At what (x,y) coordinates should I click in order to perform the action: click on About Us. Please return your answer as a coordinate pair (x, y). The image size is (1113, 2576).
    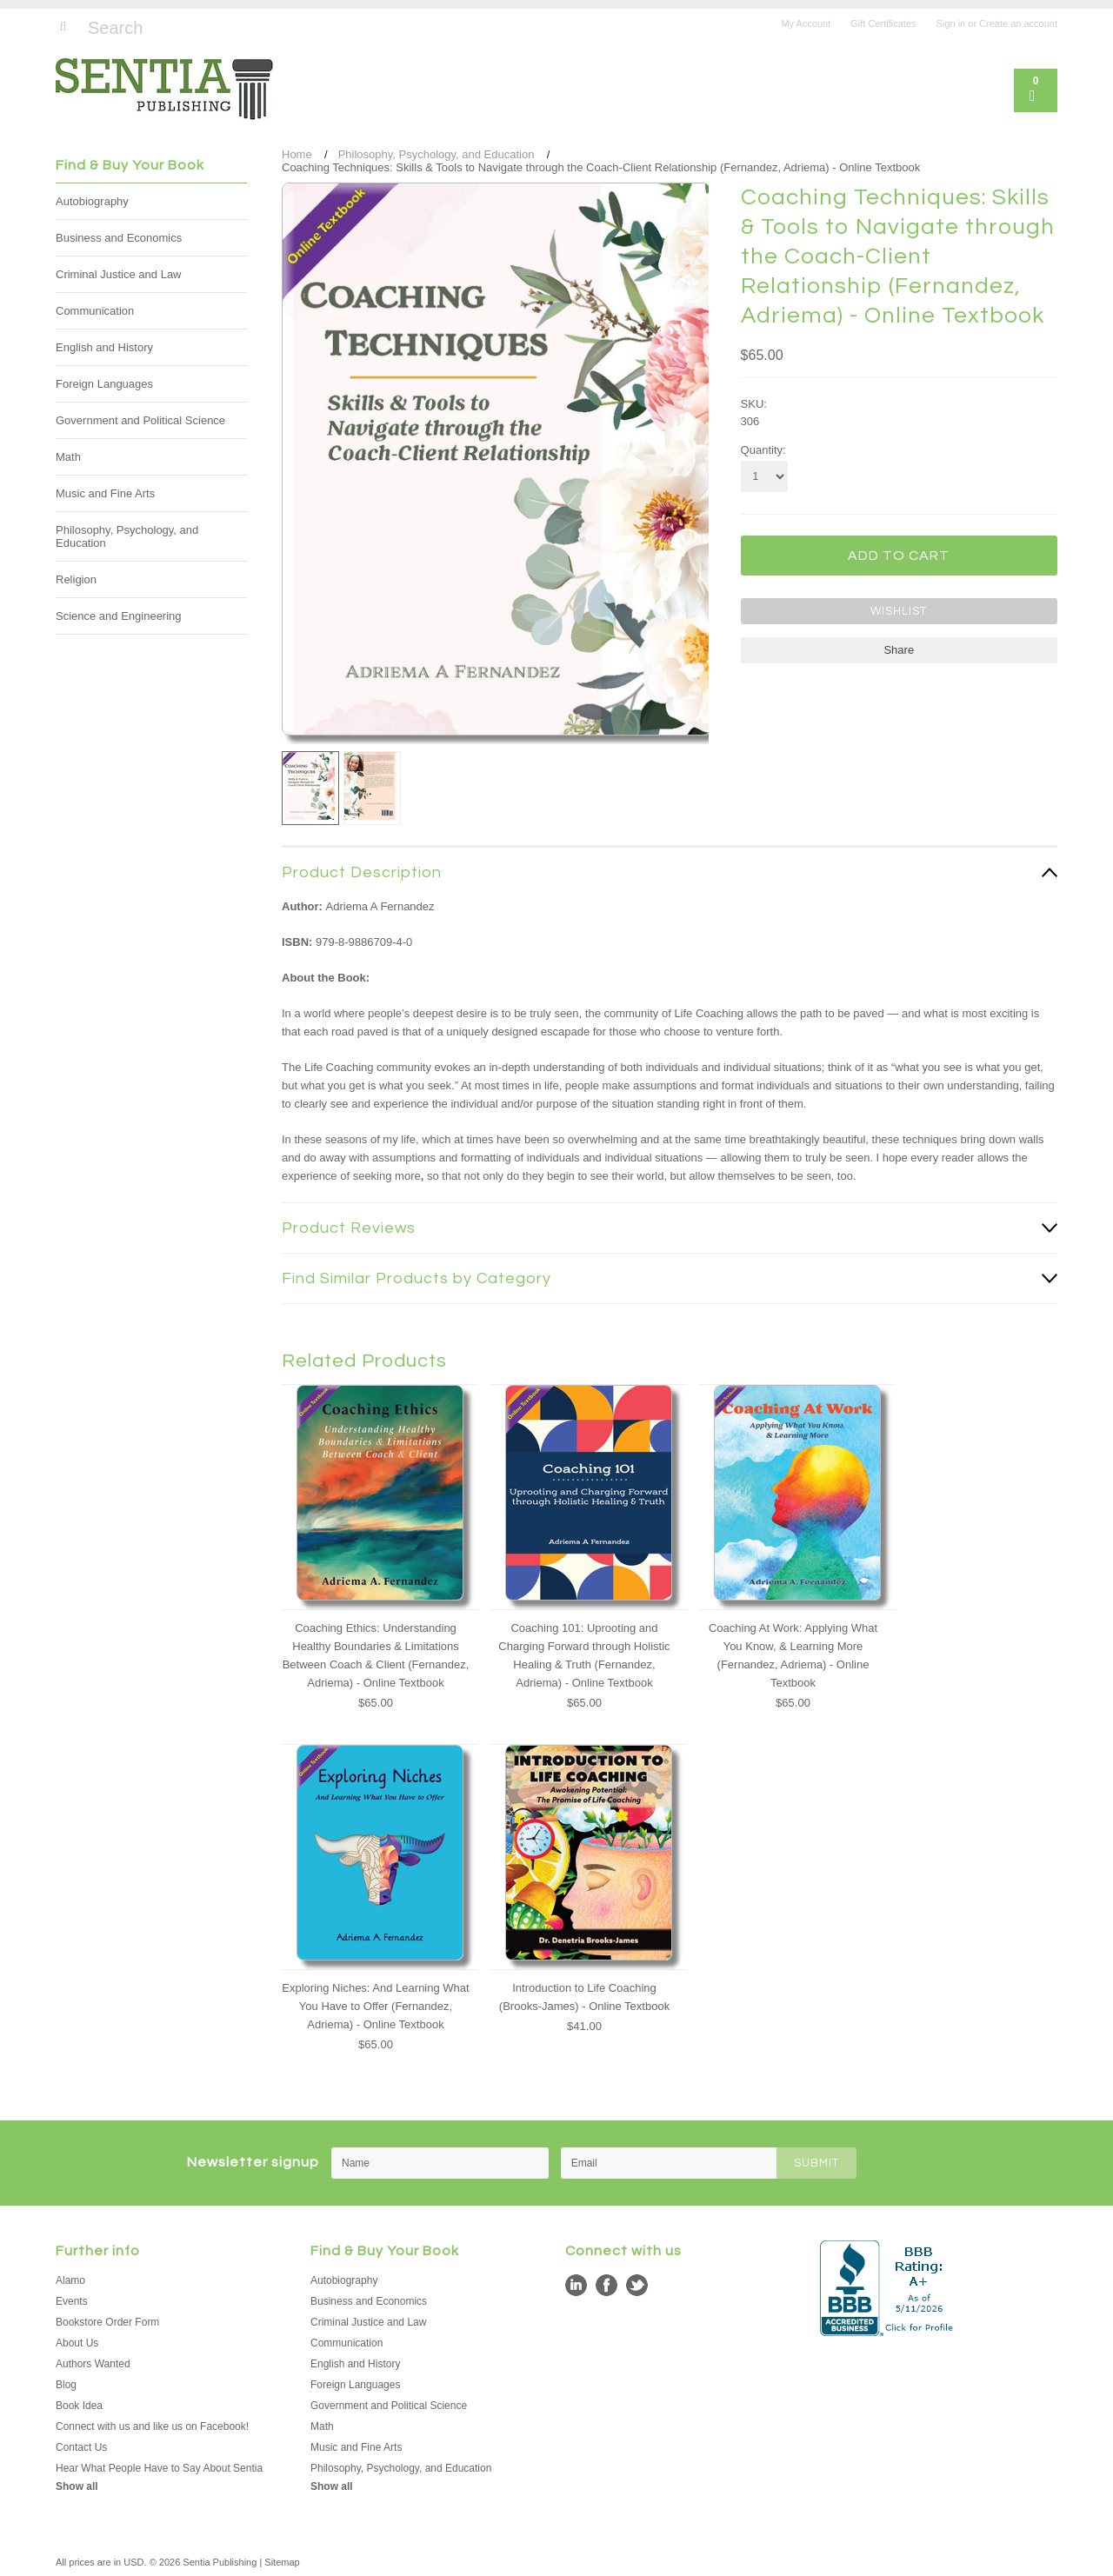
    Looking at the image, I should click on (77, 2343).